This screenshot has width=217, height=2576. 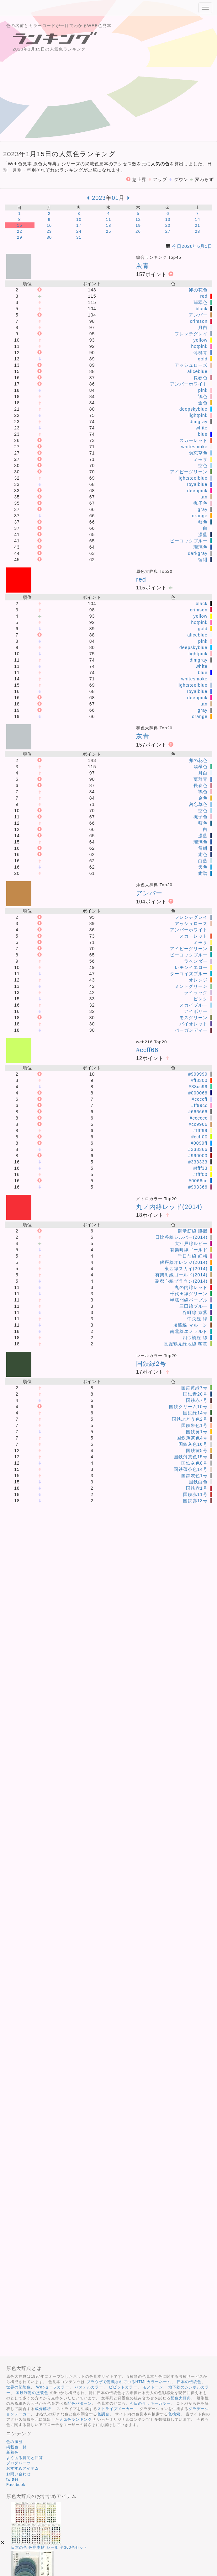 I want to click on 勿忘草色, so click(x=198, y=452).